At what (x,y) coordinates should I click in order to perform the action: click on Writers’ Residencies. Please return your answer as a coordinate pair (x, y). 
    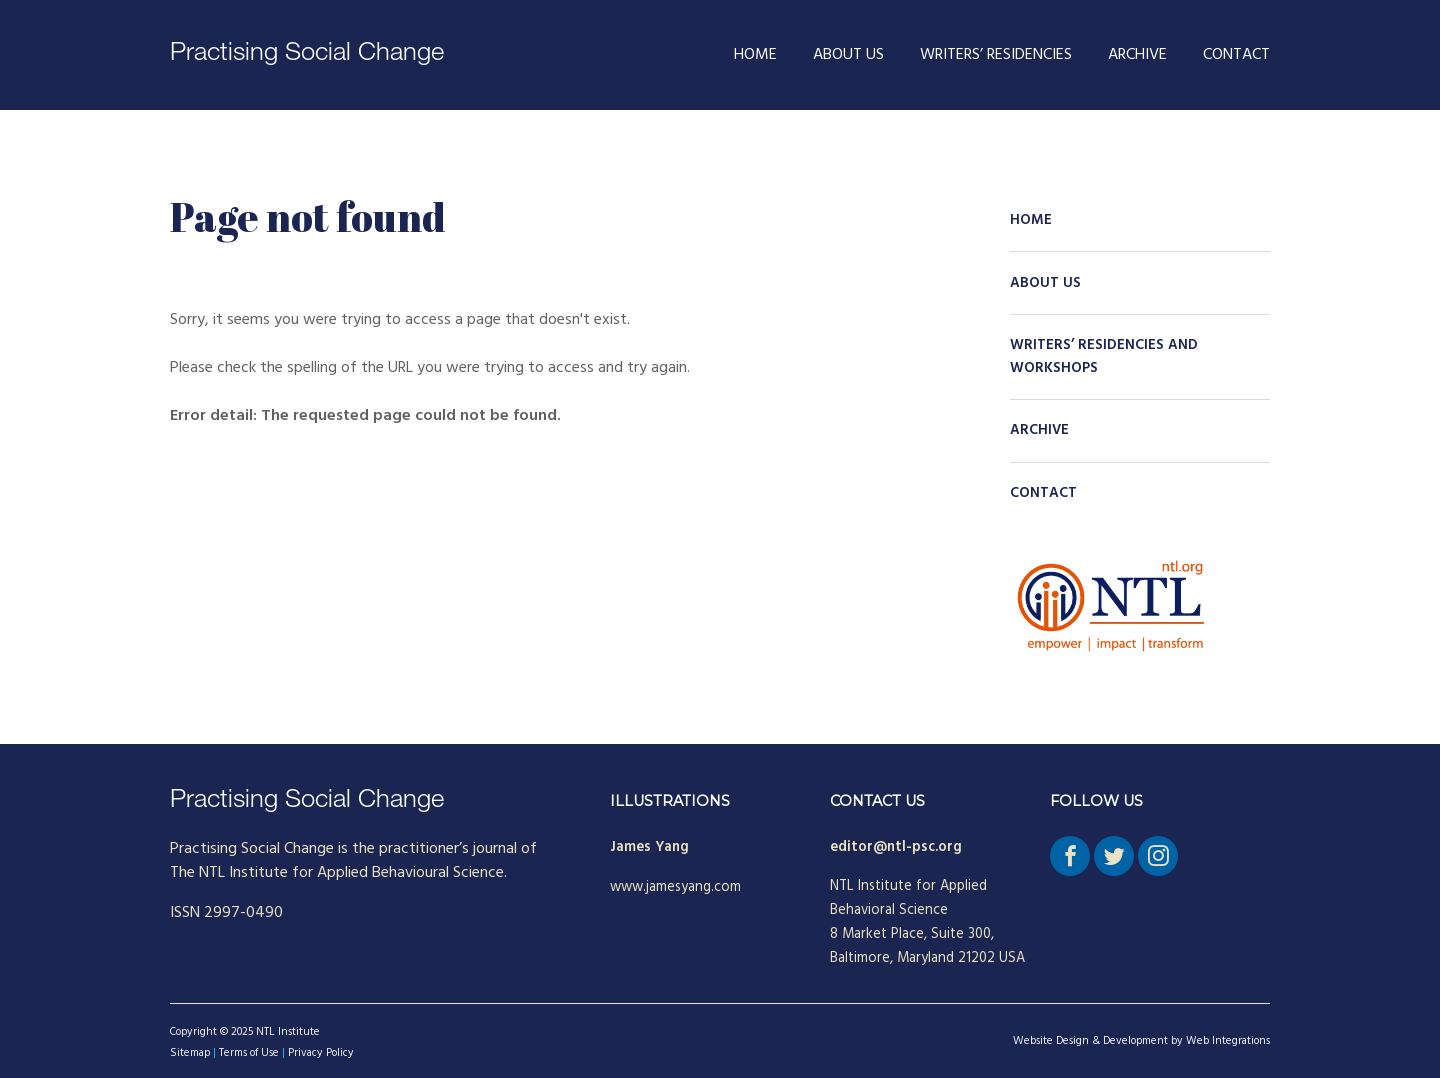
    Looking at the image, I should click on (996, 55).